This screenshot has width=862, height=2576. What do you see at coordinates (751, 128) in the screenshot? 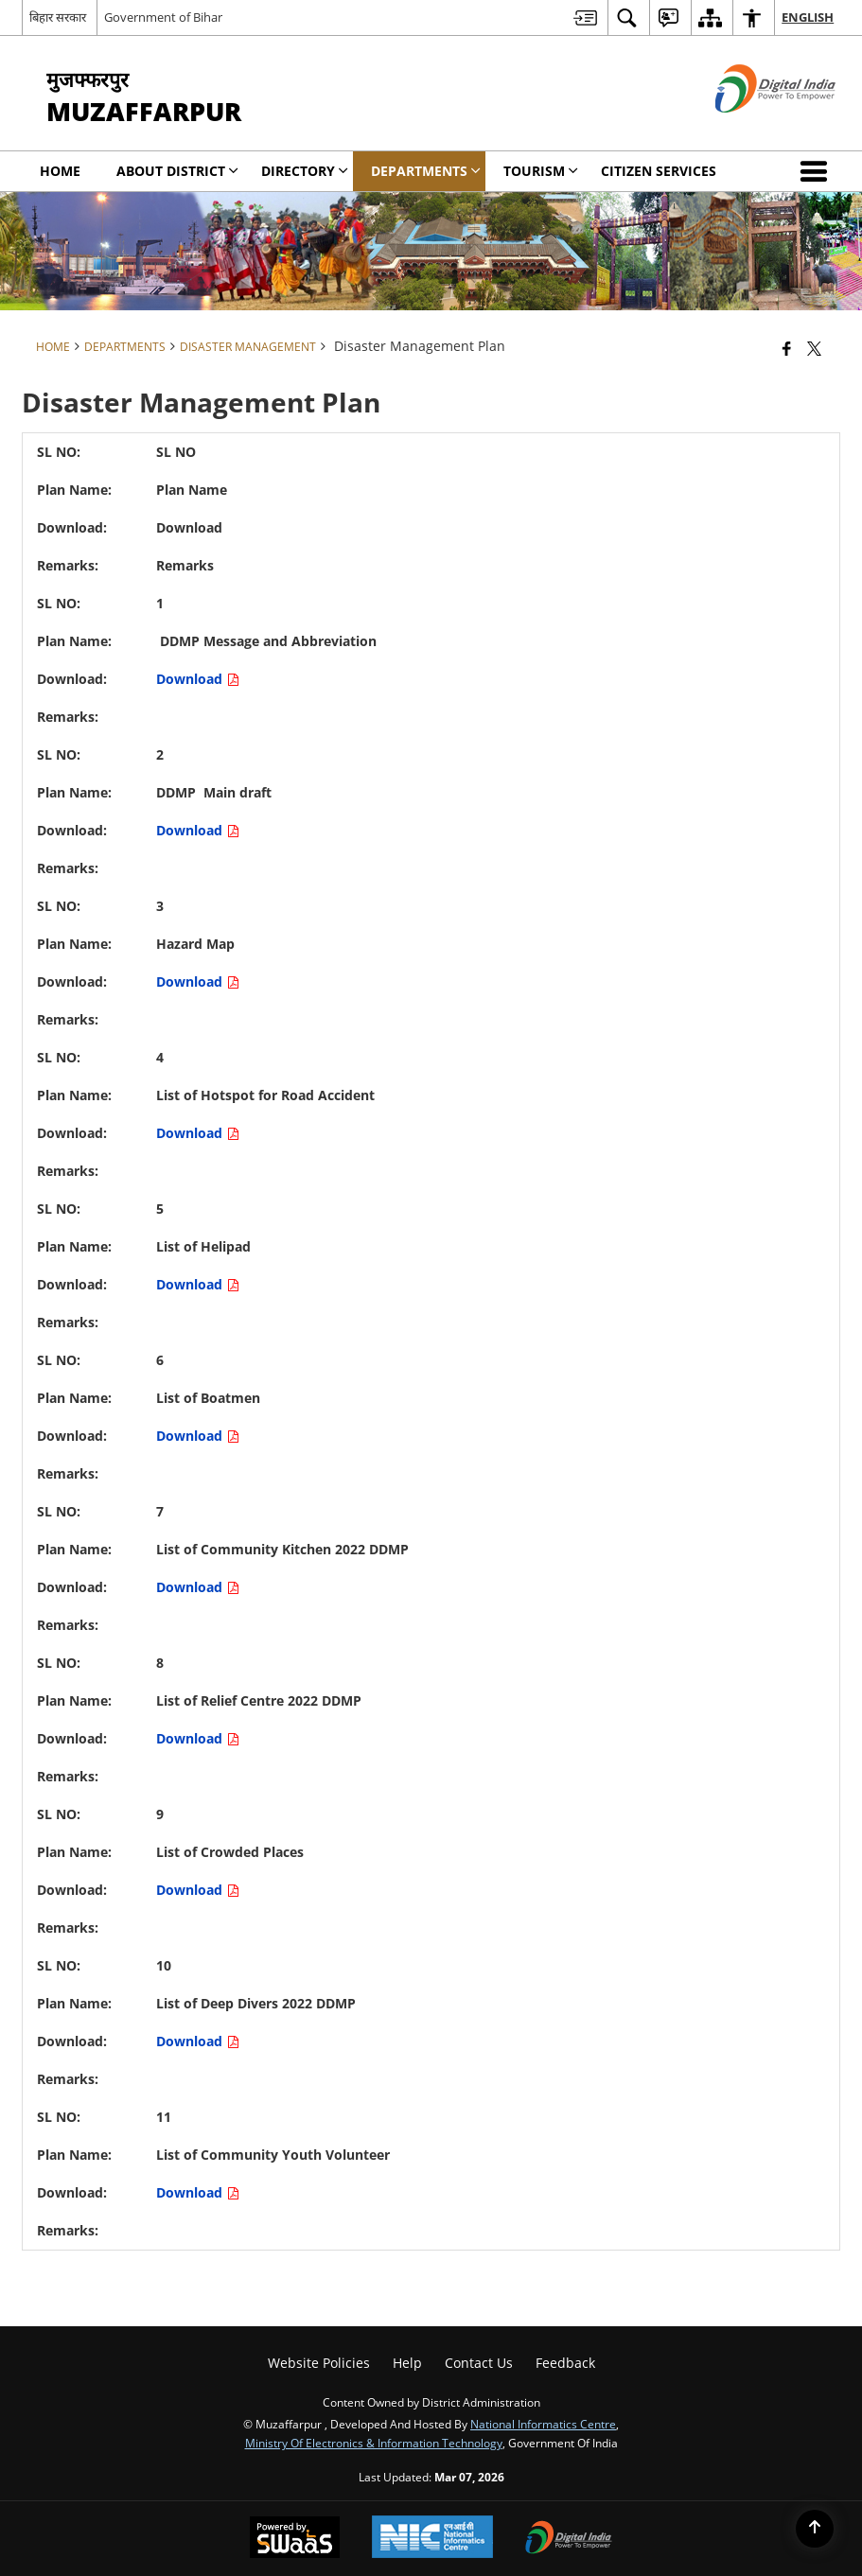
I see `[Digital India - External site that opens in a new window]` at bounding box center [751, 128].